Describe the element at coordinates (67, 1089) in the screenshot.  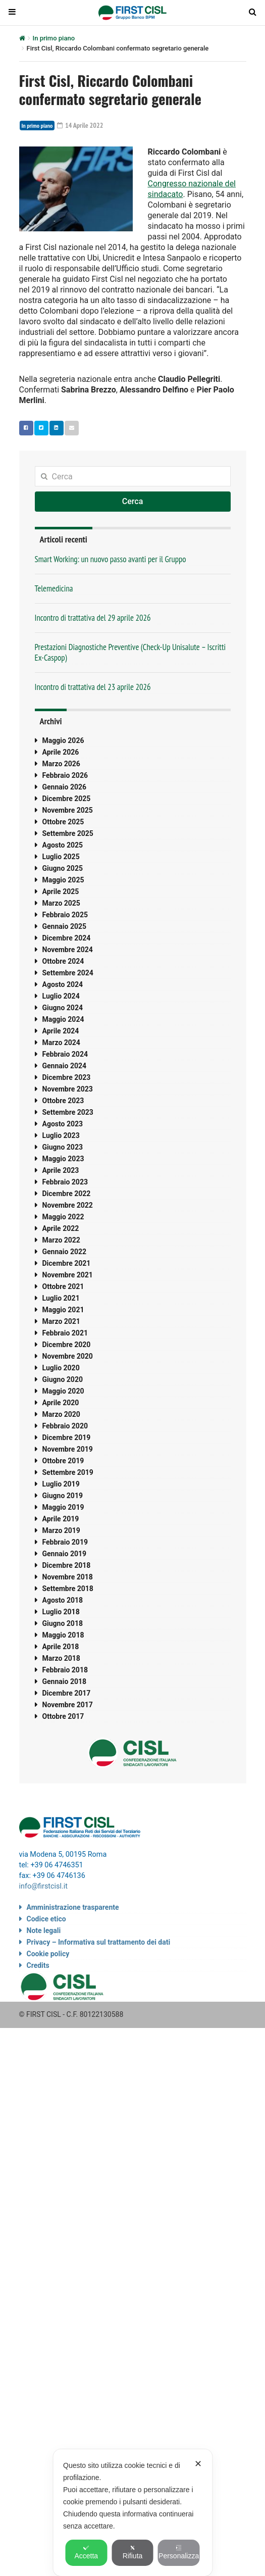
I see `Novembre 2023` at that location.